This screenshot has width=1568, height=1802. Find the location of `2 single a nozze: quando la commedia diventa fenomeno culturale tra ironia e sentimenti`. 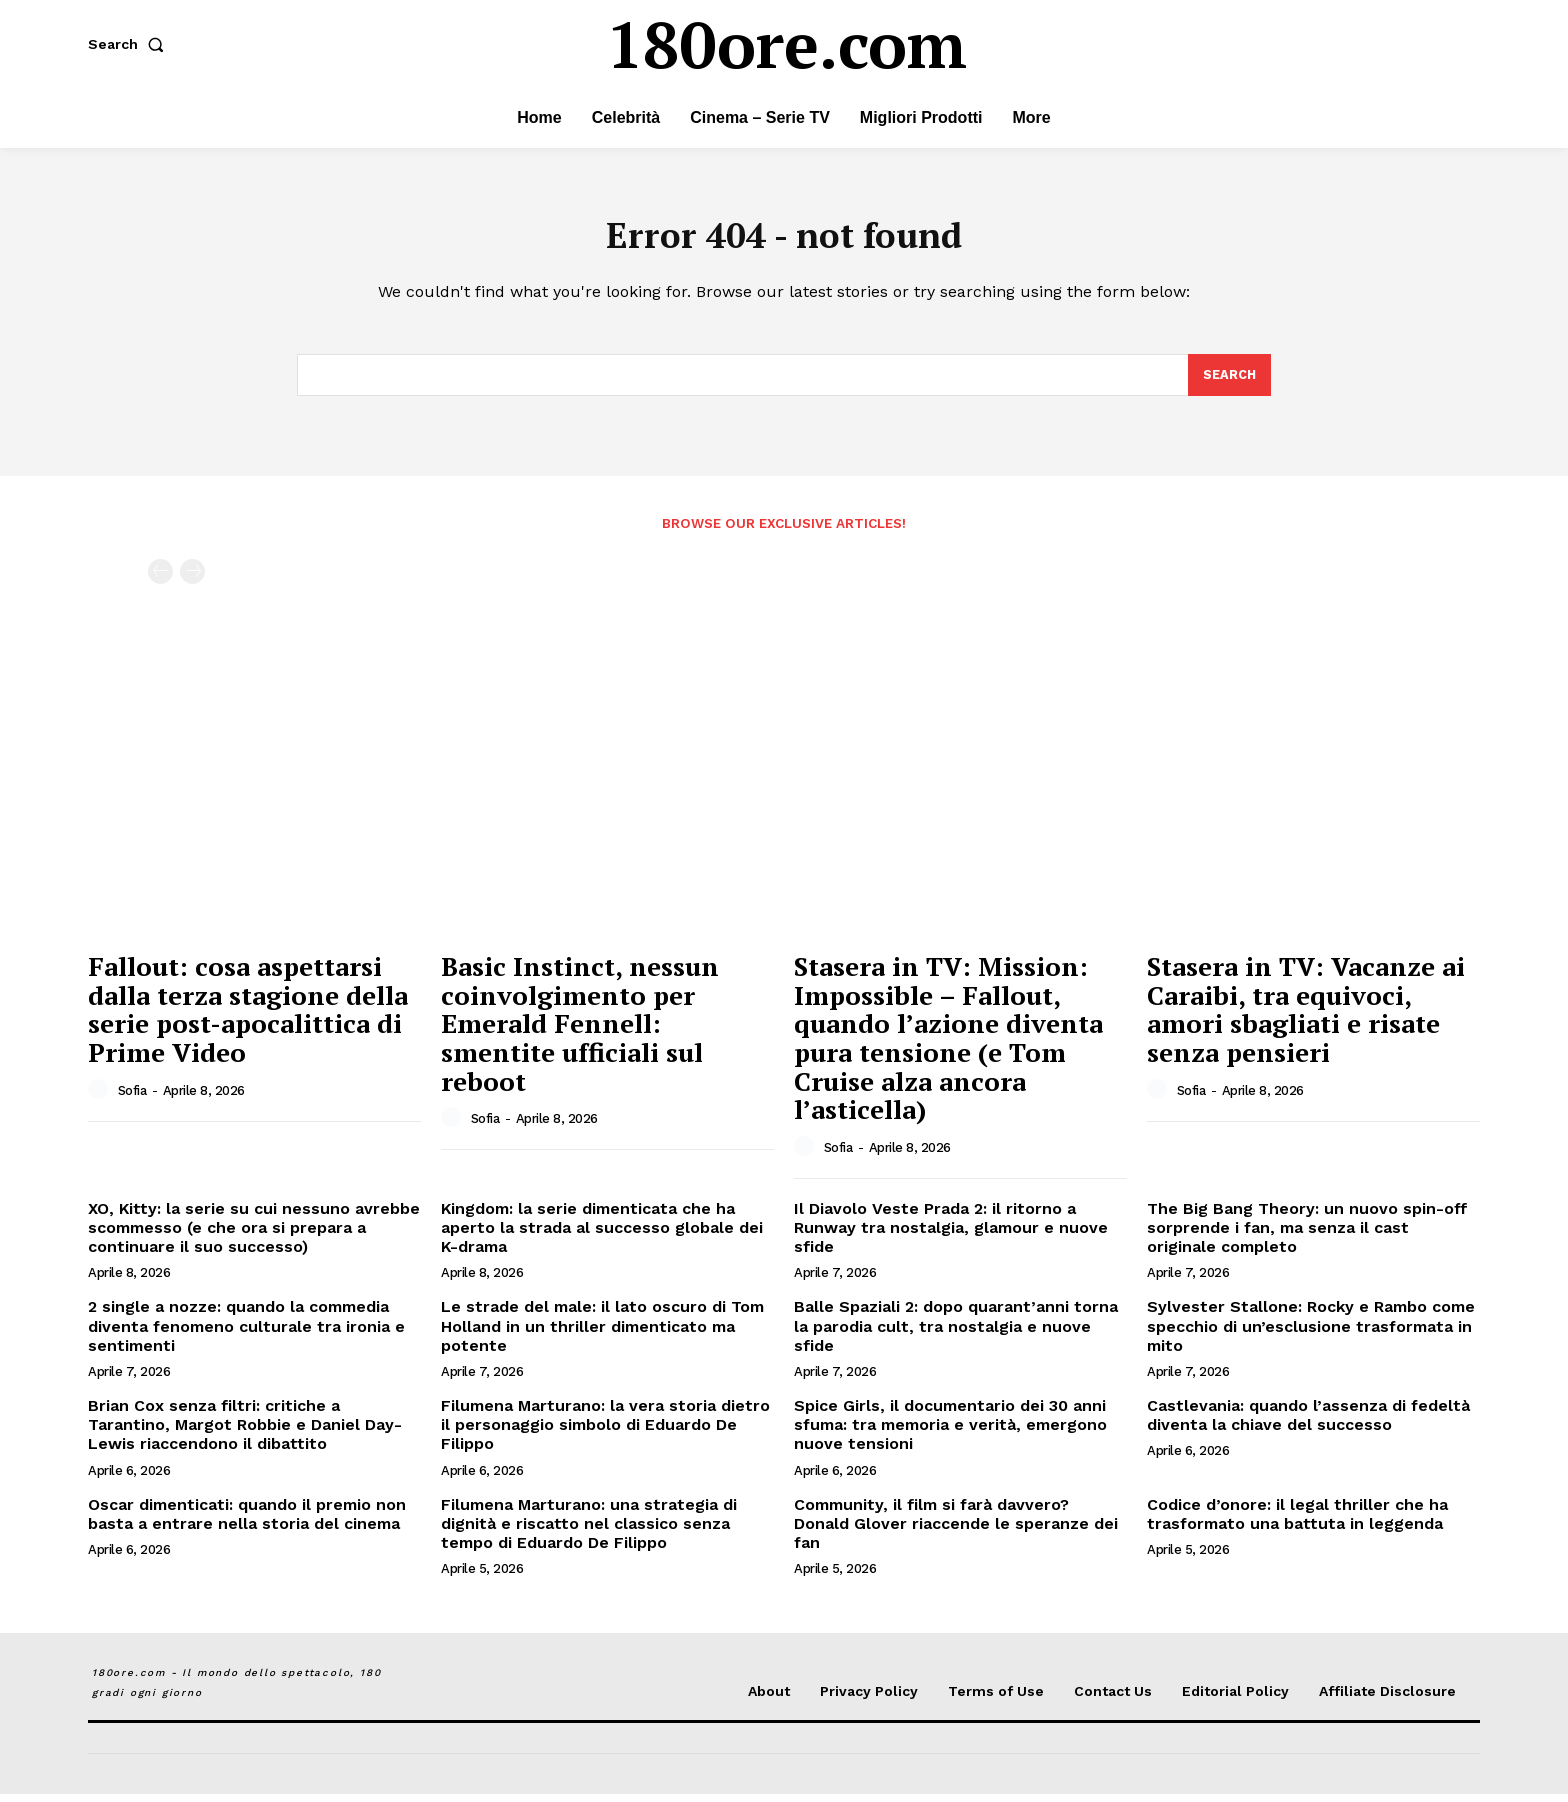

2 single a nozze: quando la commedia diventa fenomeno culturale tra ironia e sentimenti is located at coordinates (246, 1333).